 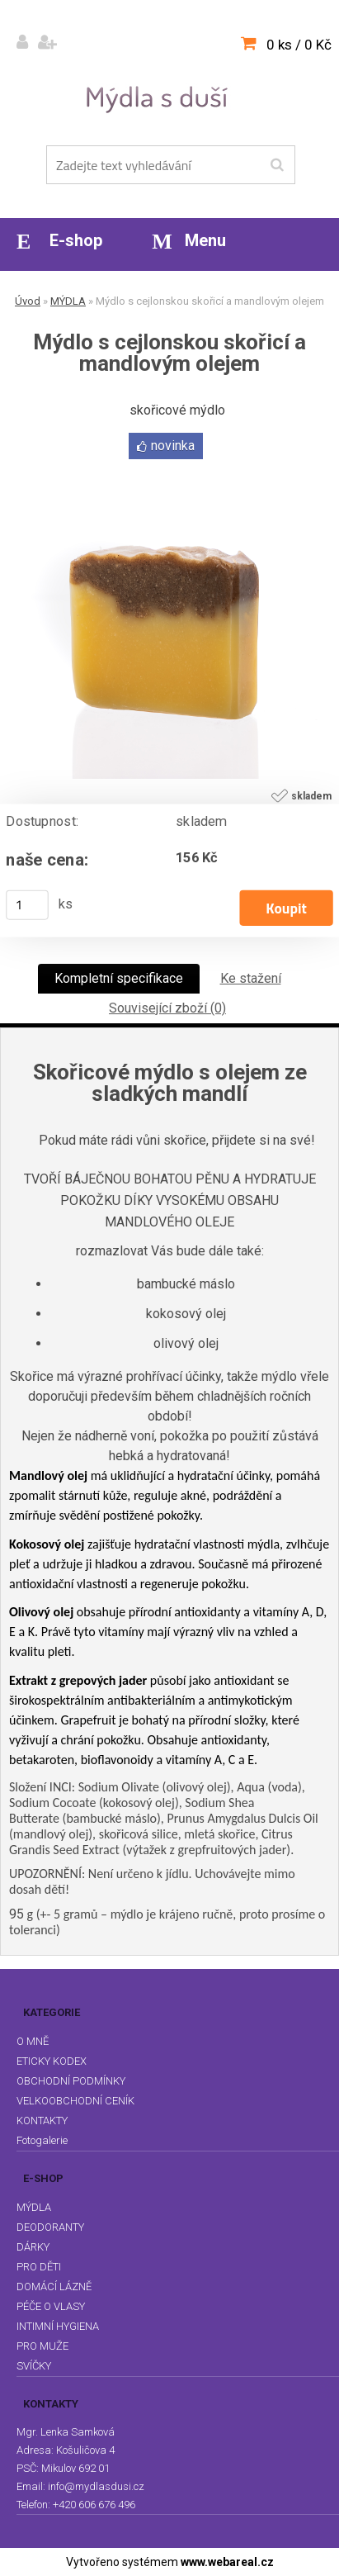 What do you see at coordinates (250, 978) in the screenshot?
I see `Ke stažení` at bounding box center [250, 978].